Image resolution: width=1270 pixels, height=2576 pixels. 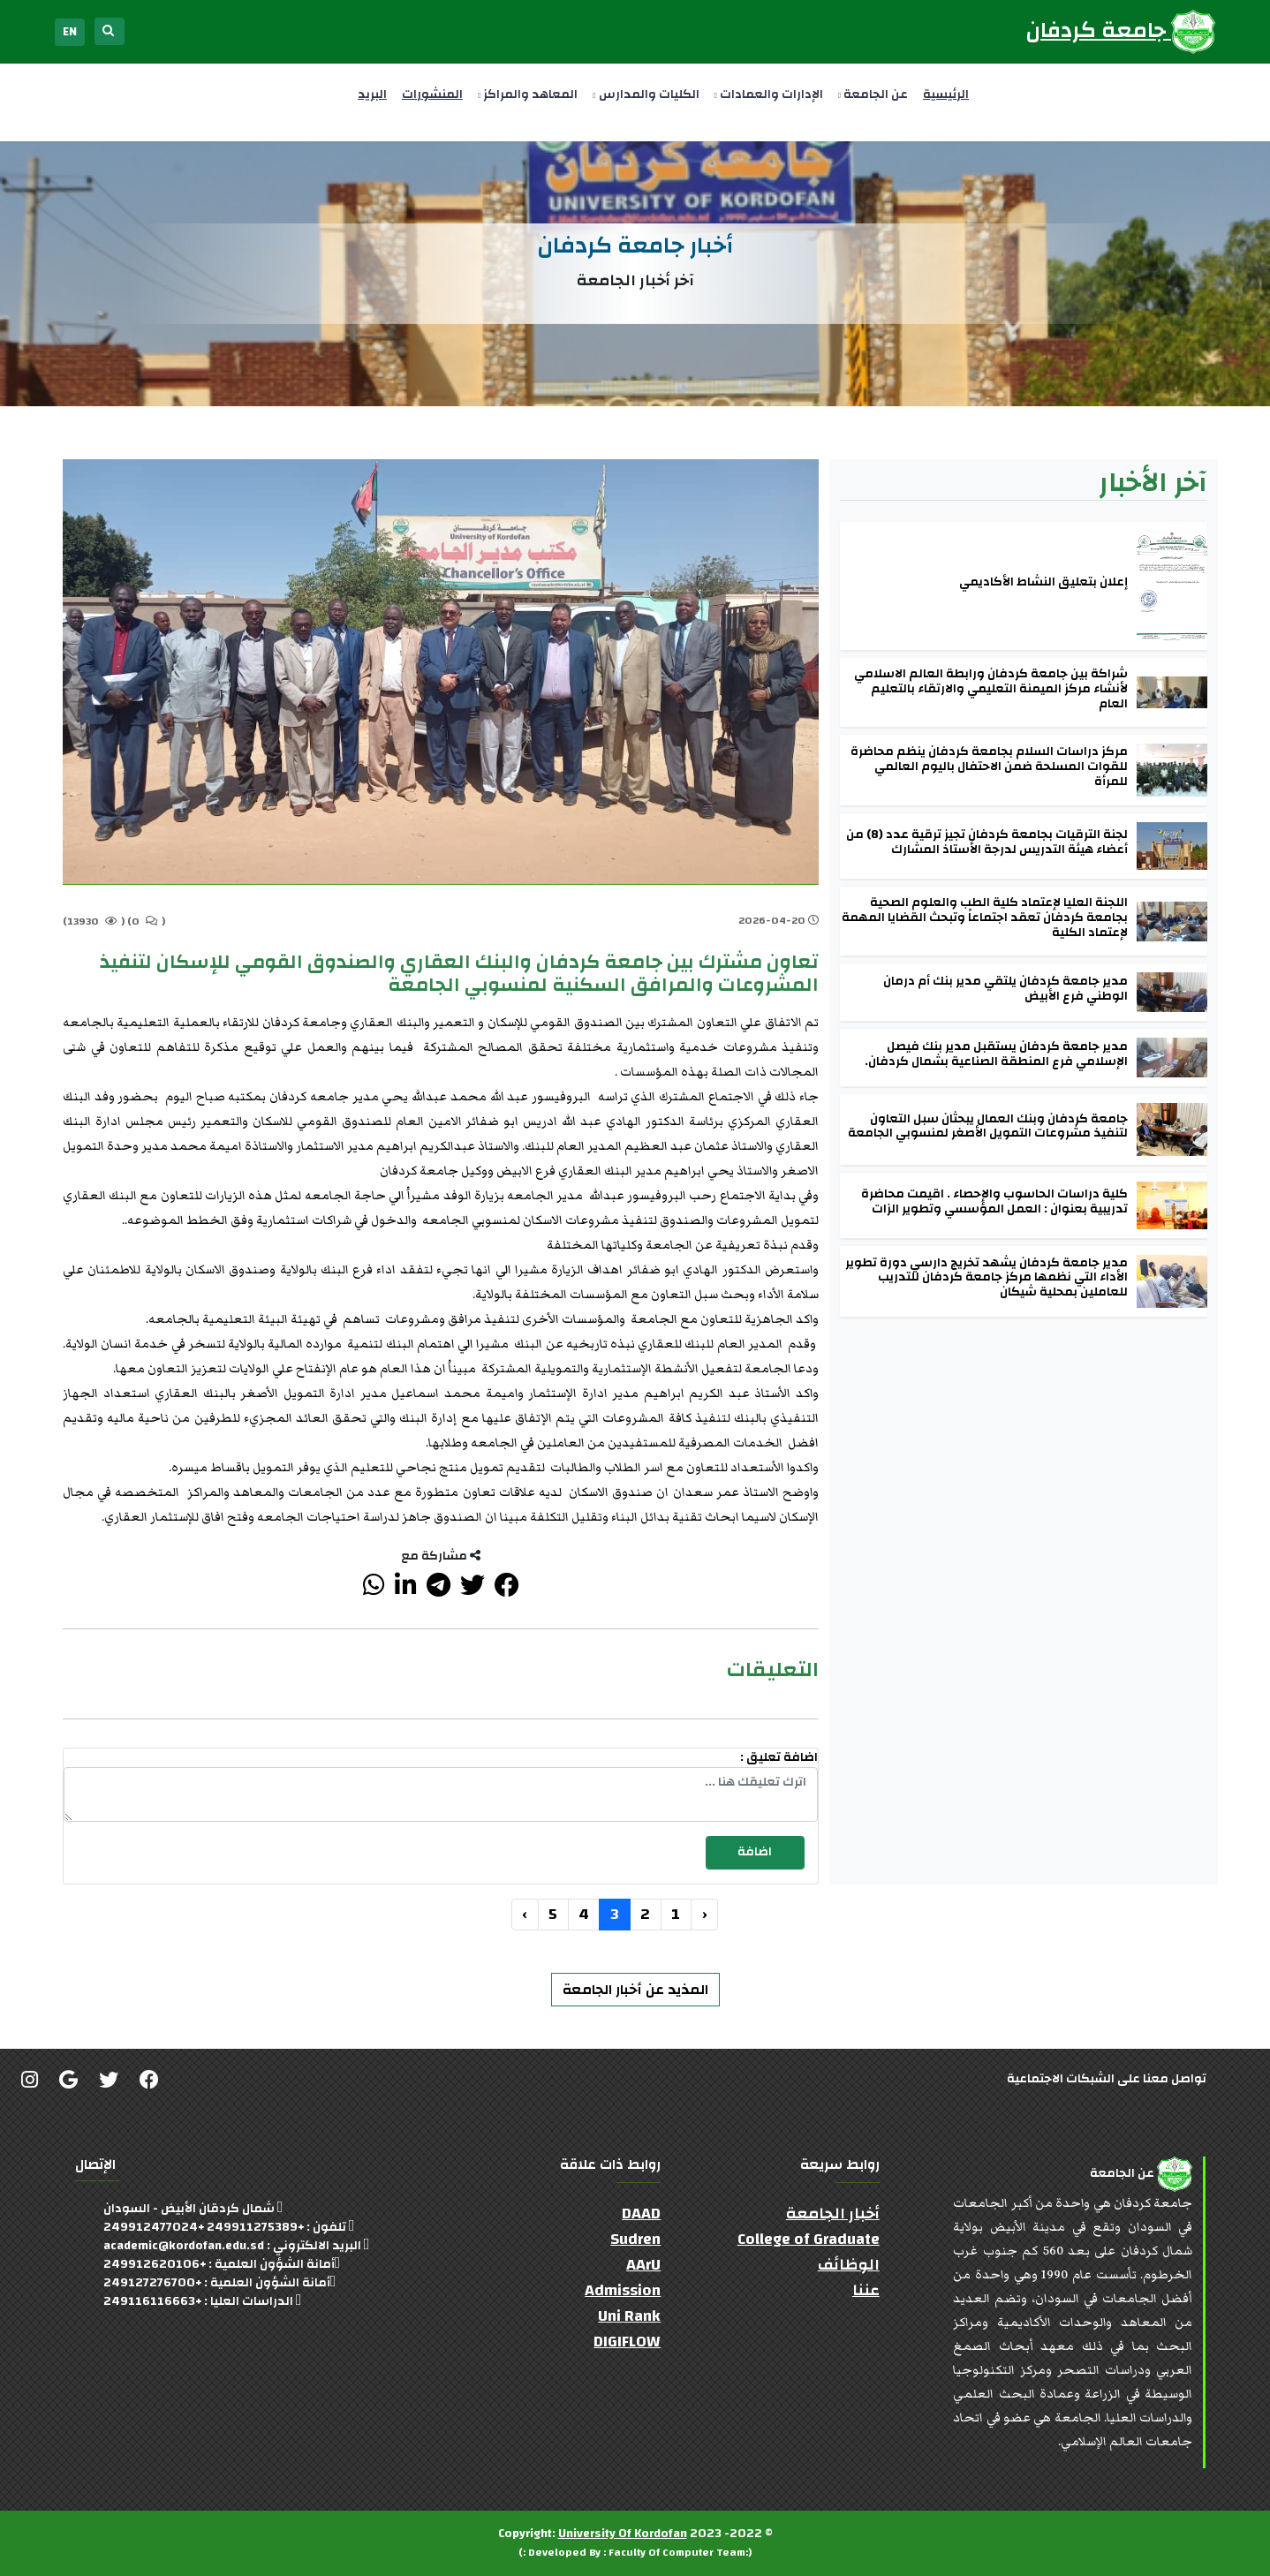 I want to click on ‹ [« السابق], so click(x=704, y=1914).